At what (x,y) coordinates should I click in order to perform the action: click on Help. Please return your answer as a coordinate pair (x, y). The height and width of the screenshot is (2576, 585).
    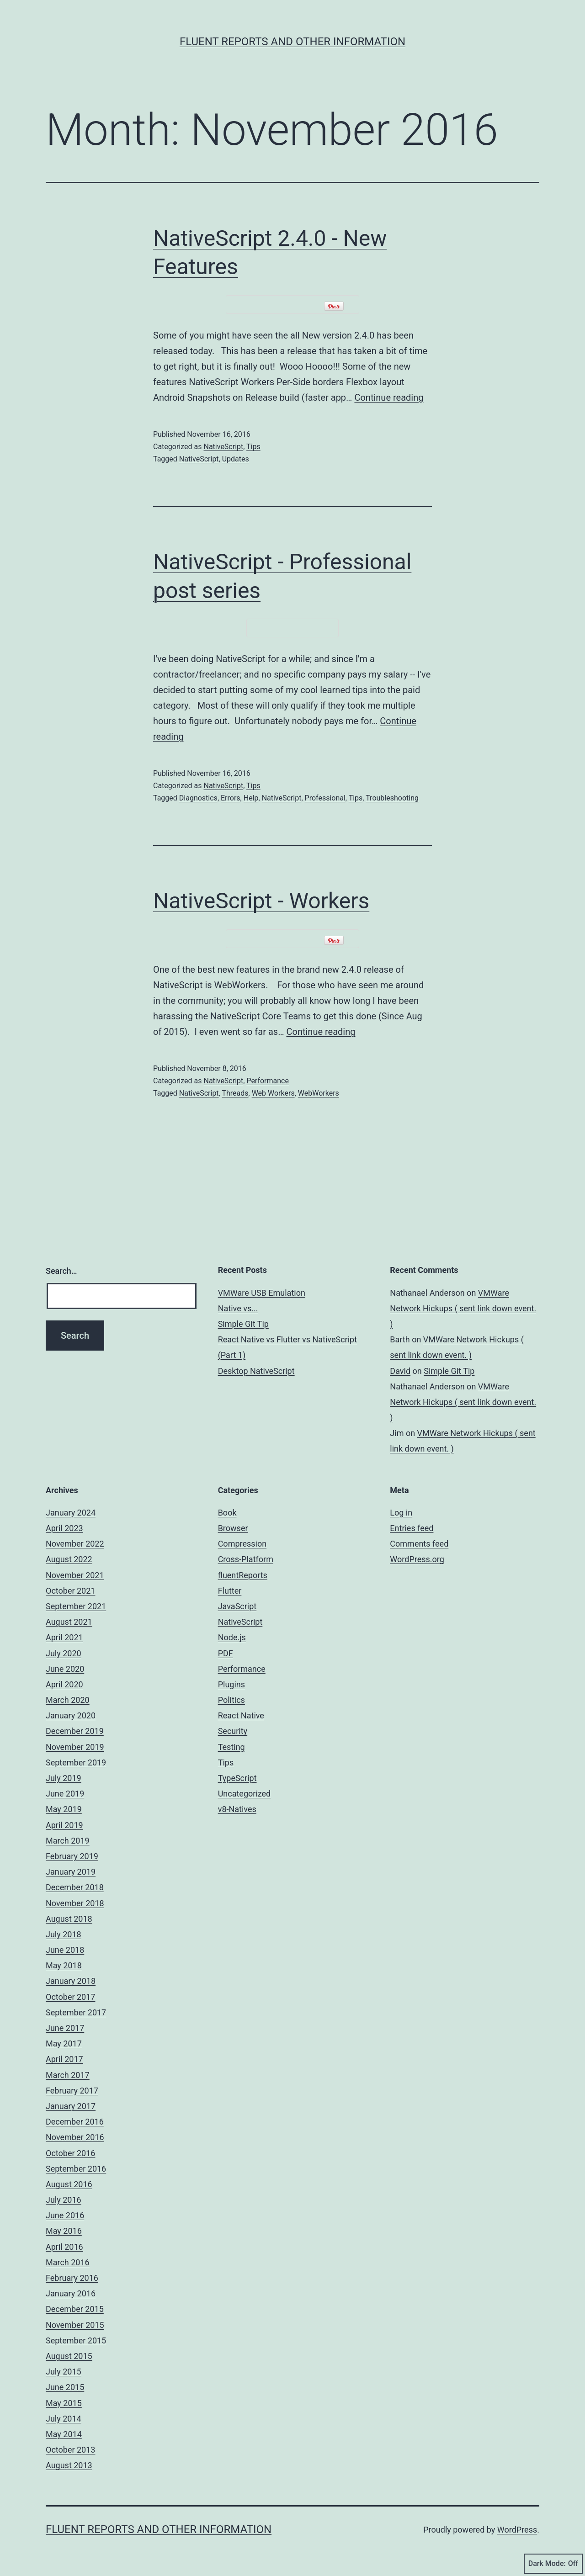
    Looking at the image, I should click on (251, 798).